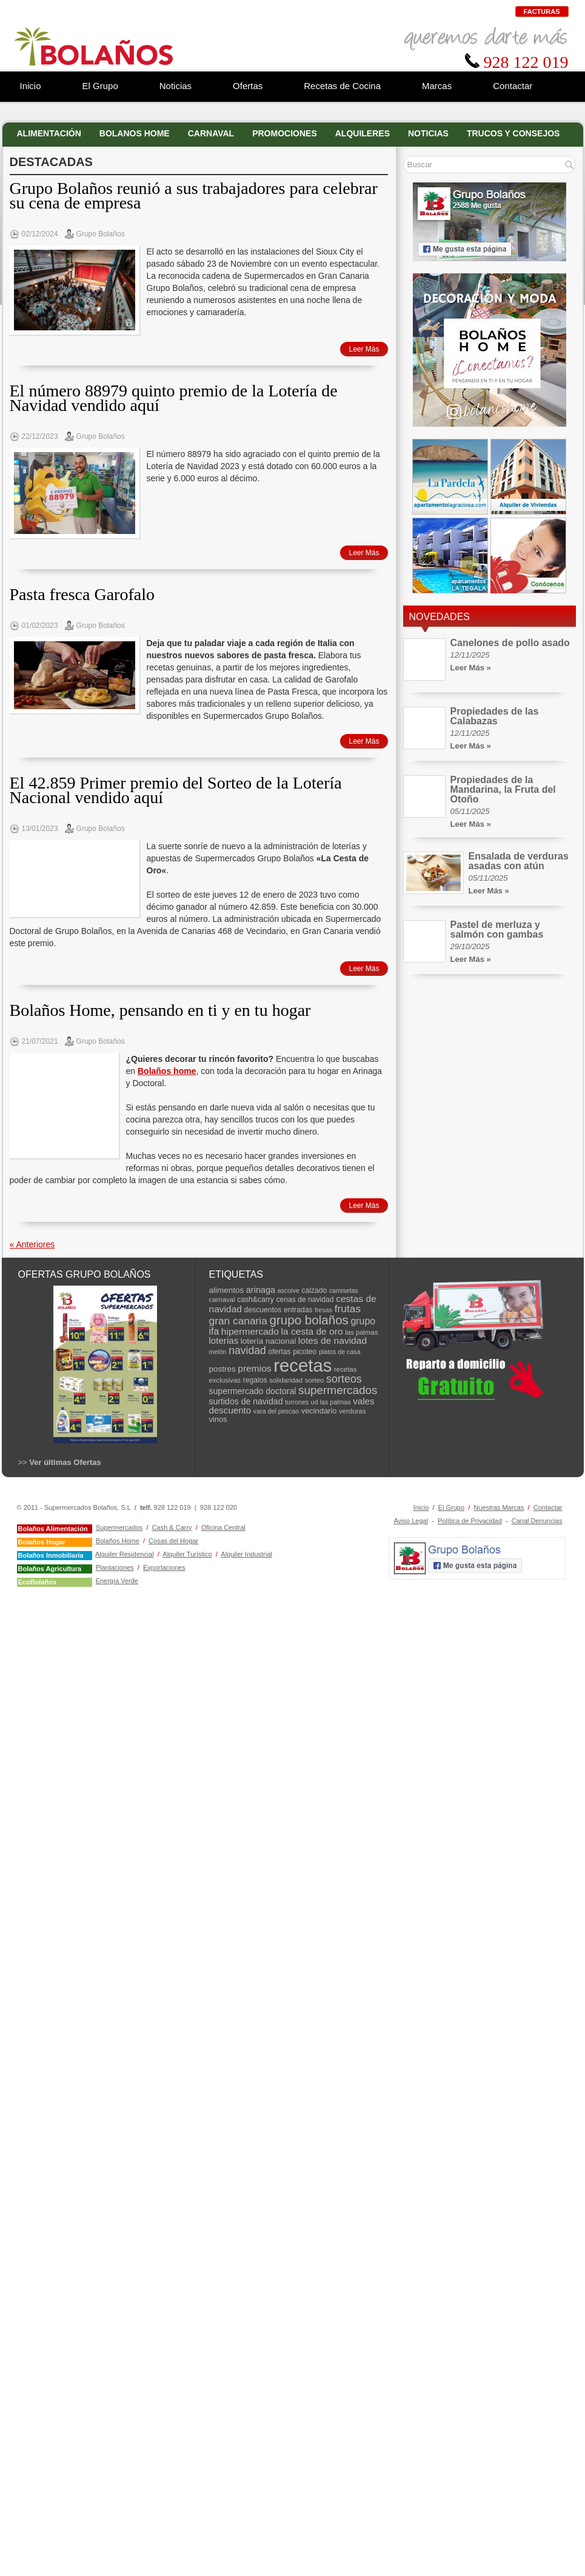 The height and width of the screenshot is (2576, 585). Describe the element at coordinates (226, 1290) in the screenshot. I see `alimentos [alimentos (10 elementos)]` at that location.